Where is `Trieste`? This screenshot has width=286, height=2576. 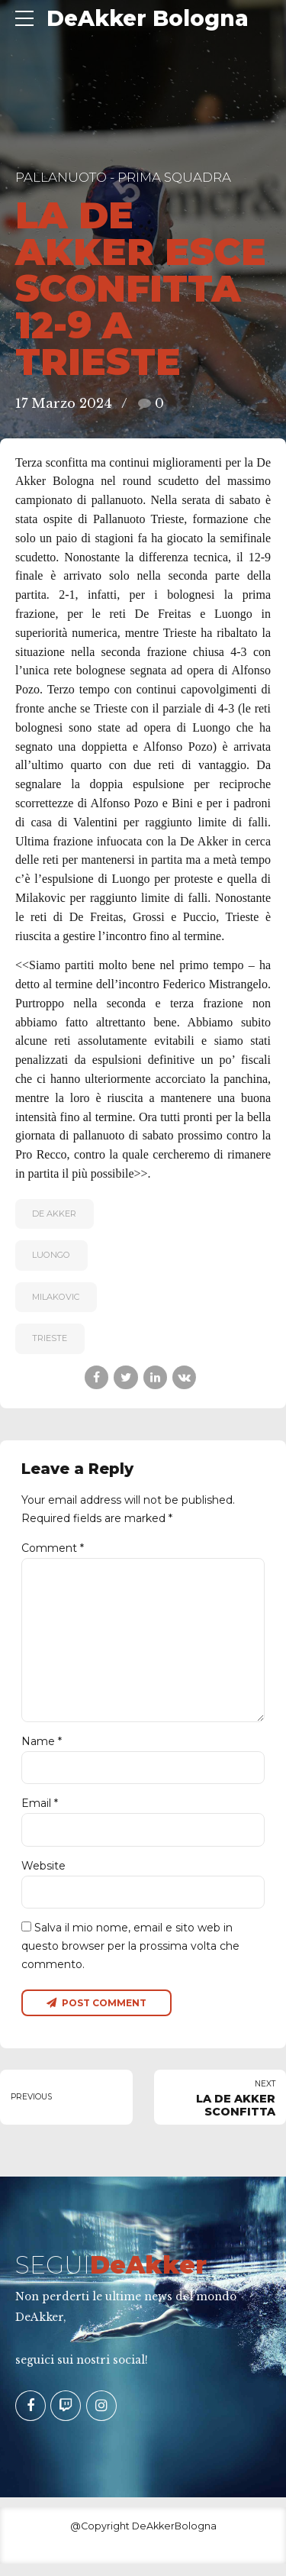 Trieste is located at coordinates (49, 1338).